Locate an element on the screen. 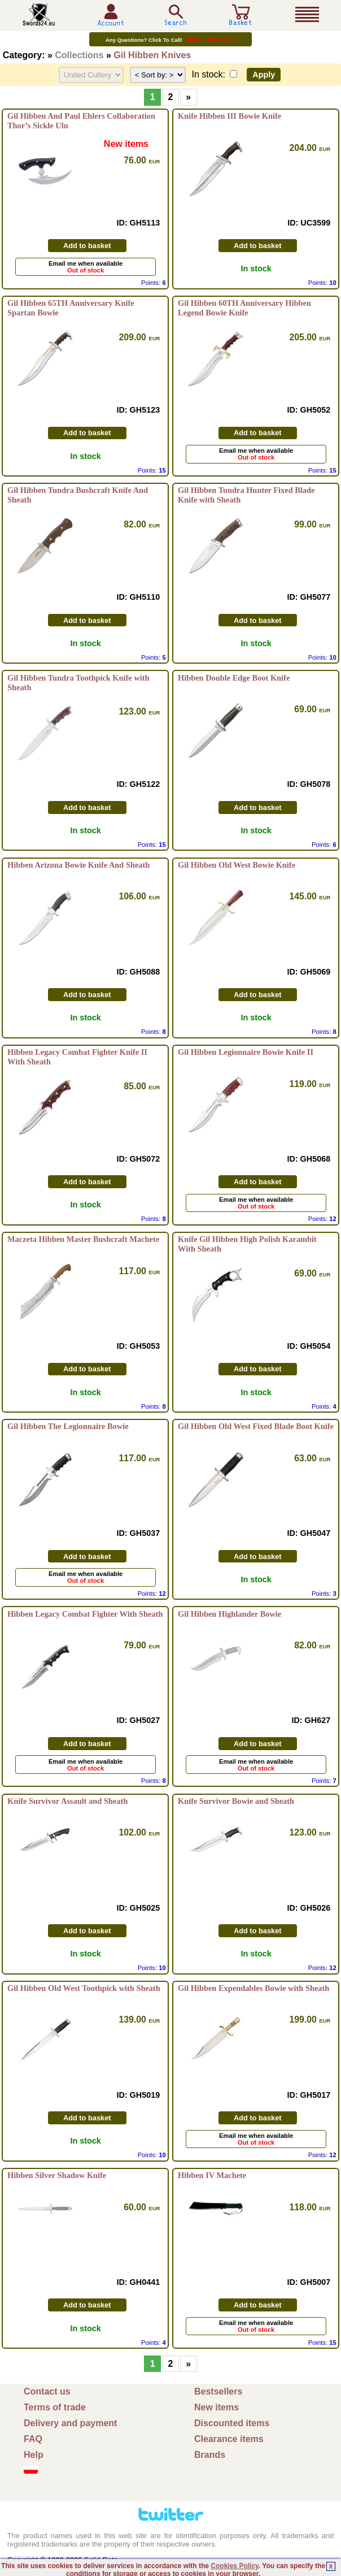 This screenshot has width=341, height=2576. Gil Hibben Old West Fixed Blade Boot Knife is located at coordinates (256, 1426).